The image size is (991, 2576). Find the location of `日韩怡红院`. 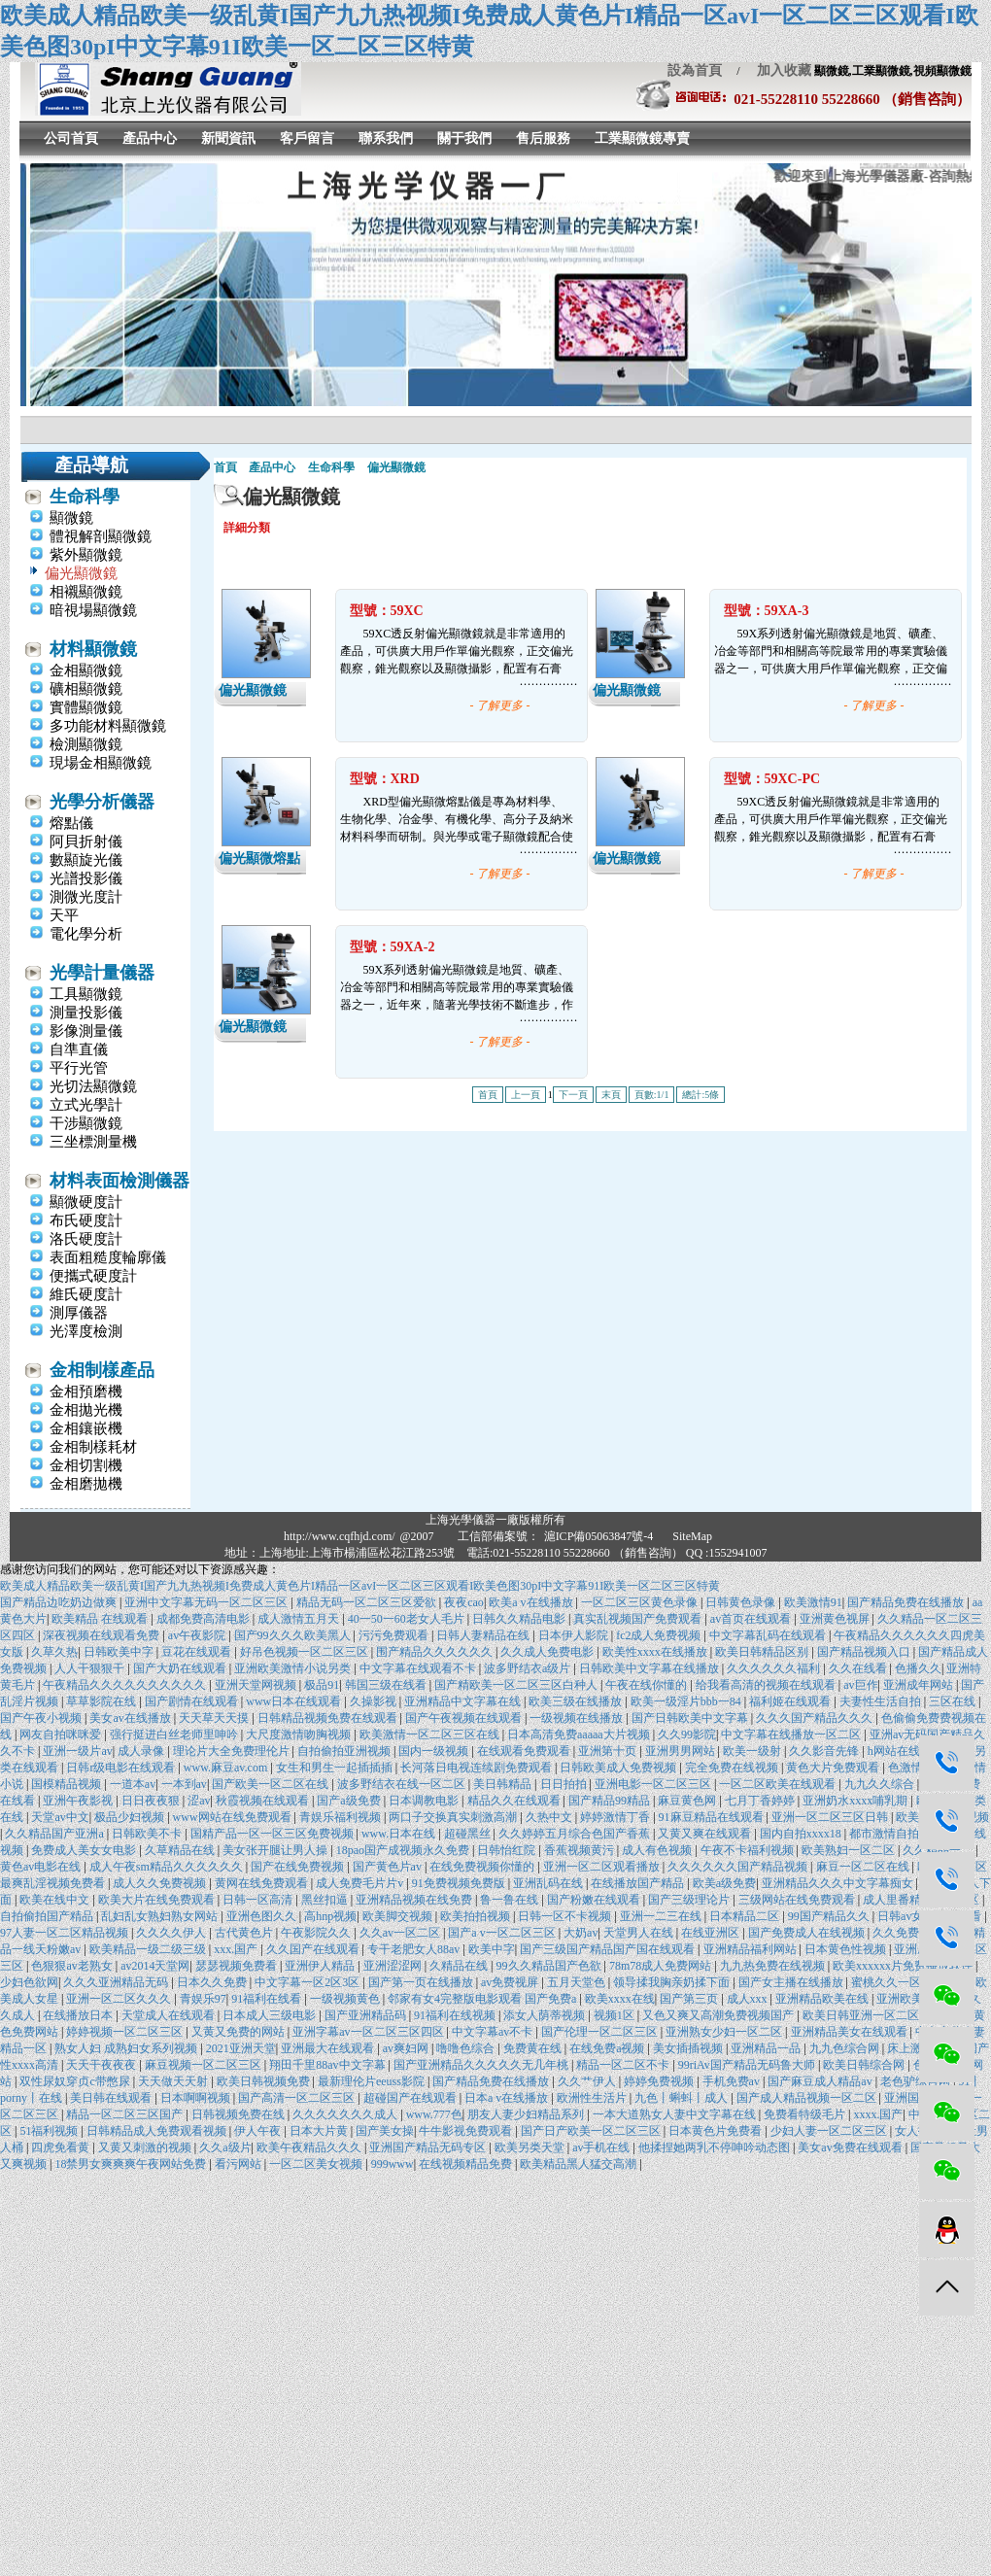

日韩怡红院 is located at coordinates (507, 1850).